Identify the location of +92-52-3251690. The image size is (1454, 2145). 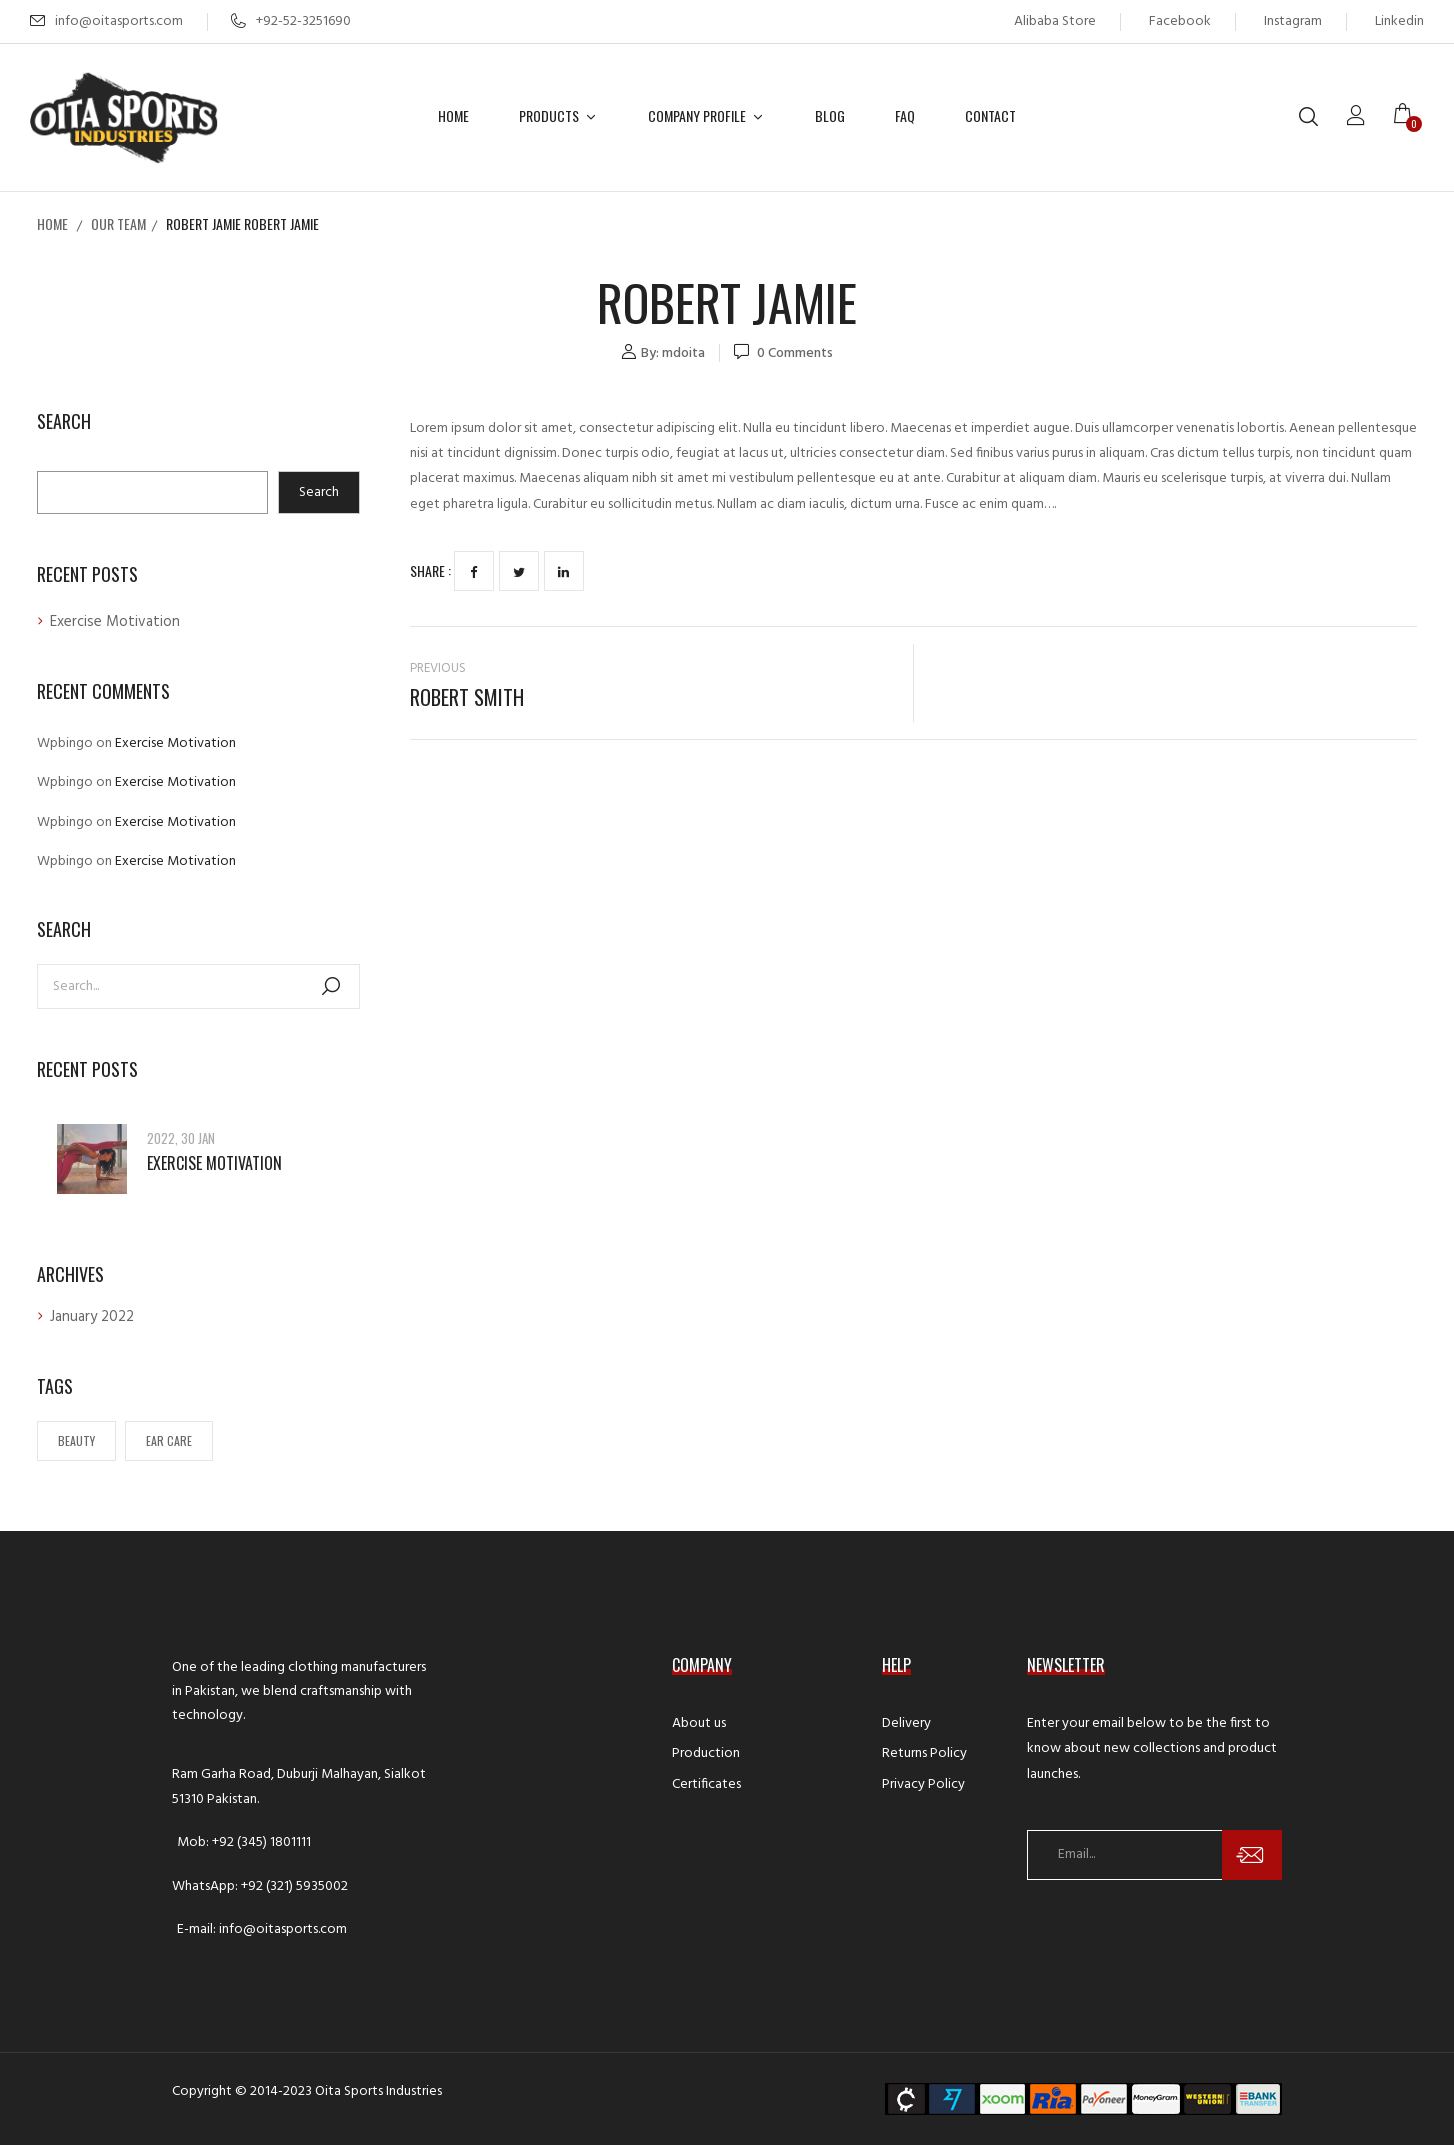
(291, 21).